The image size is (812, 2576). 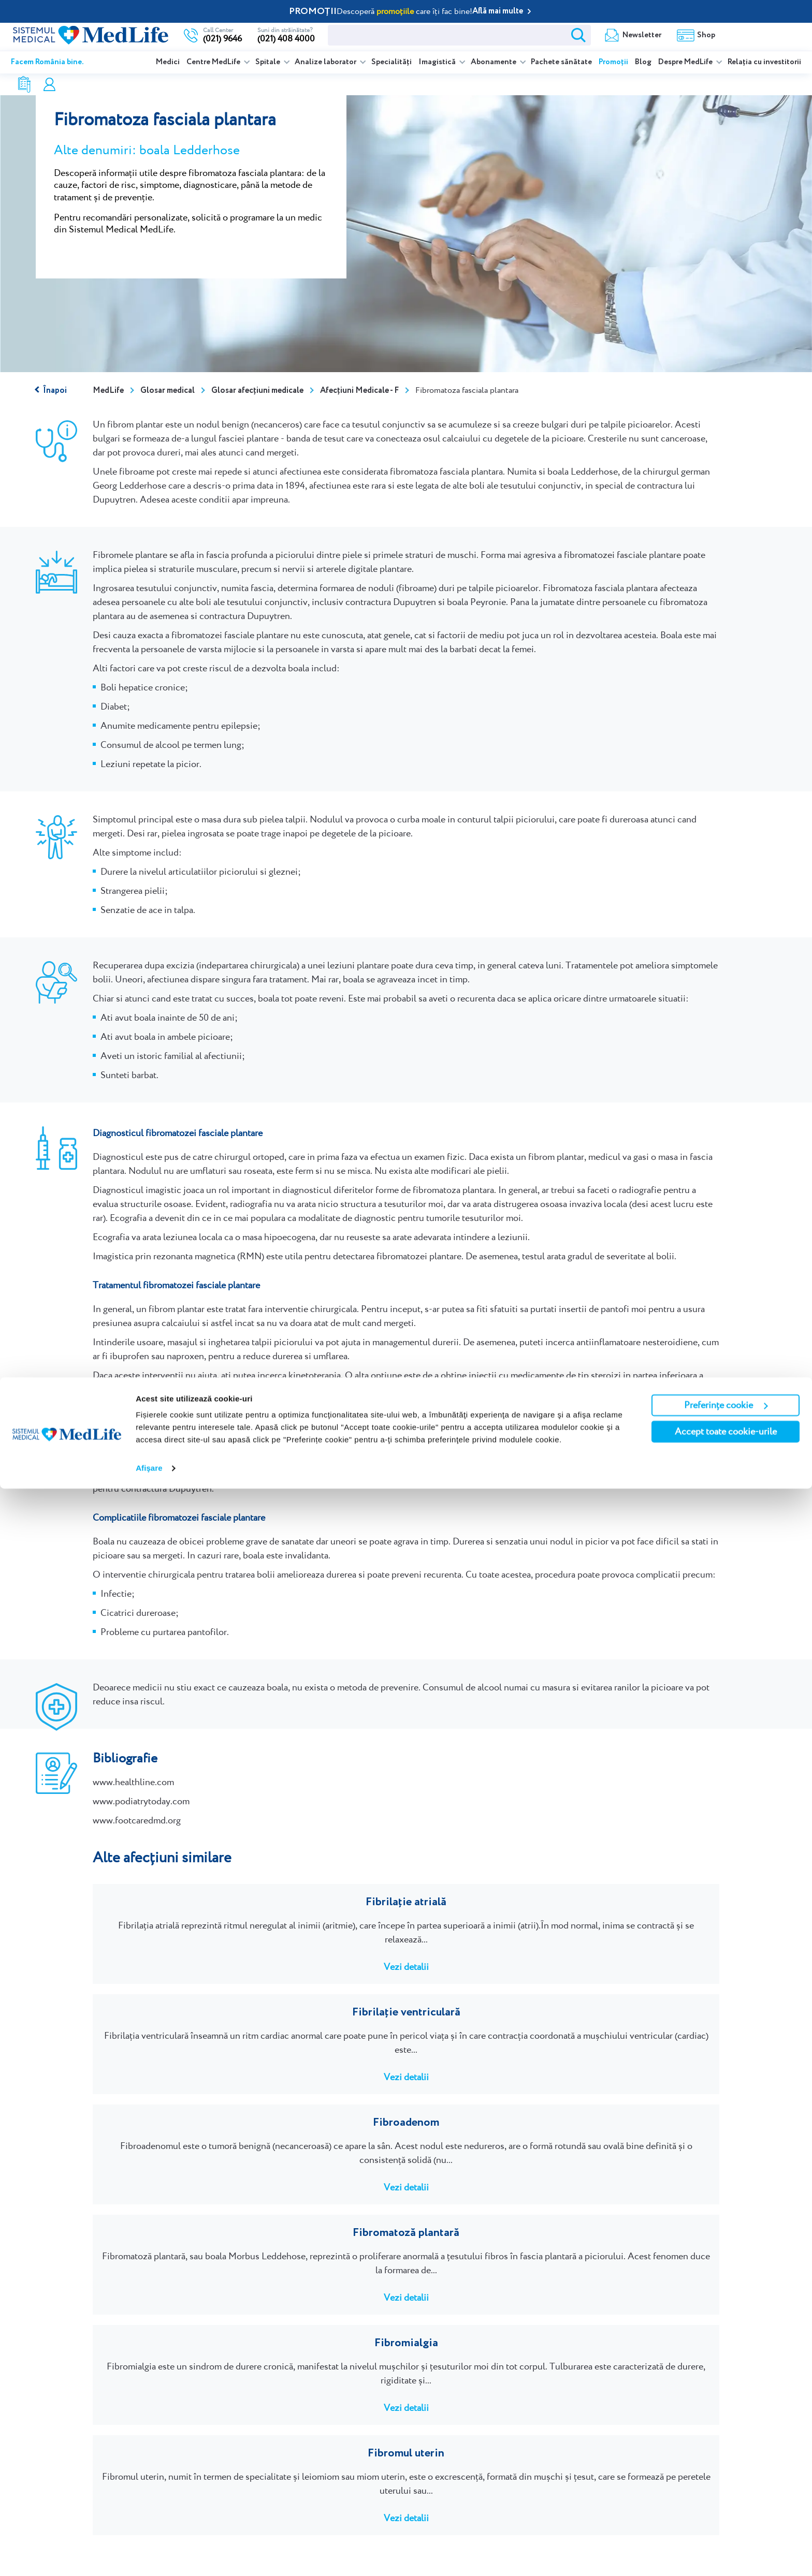 I want to click on Centre MedLife [listitem], so click(x=214, y=62).